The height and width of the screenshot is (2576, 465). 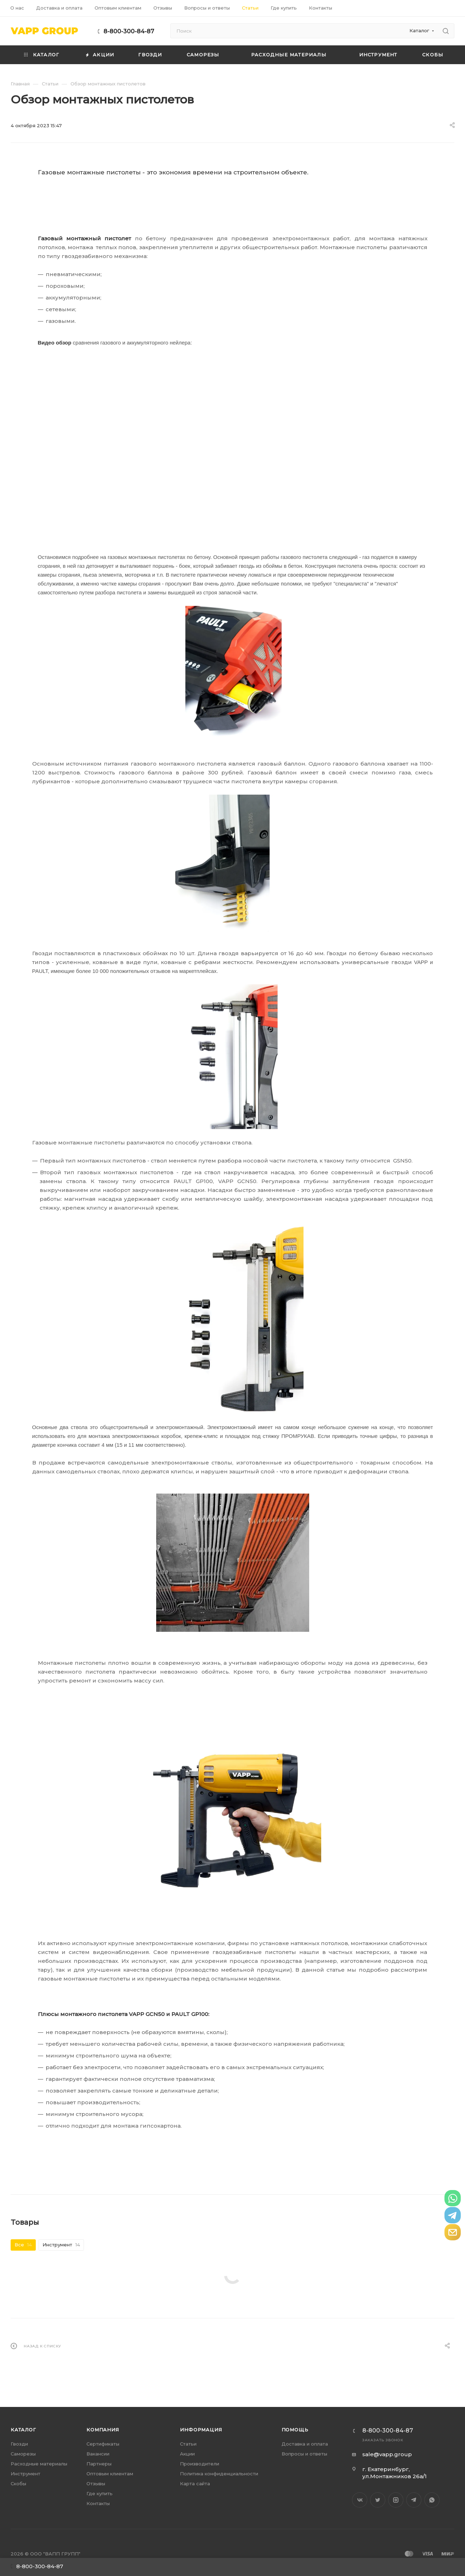 What do you see at coordinates (305, 2444) in the screenshot?
I see `Доставка и оплата` at bounding box center [305, 2444].